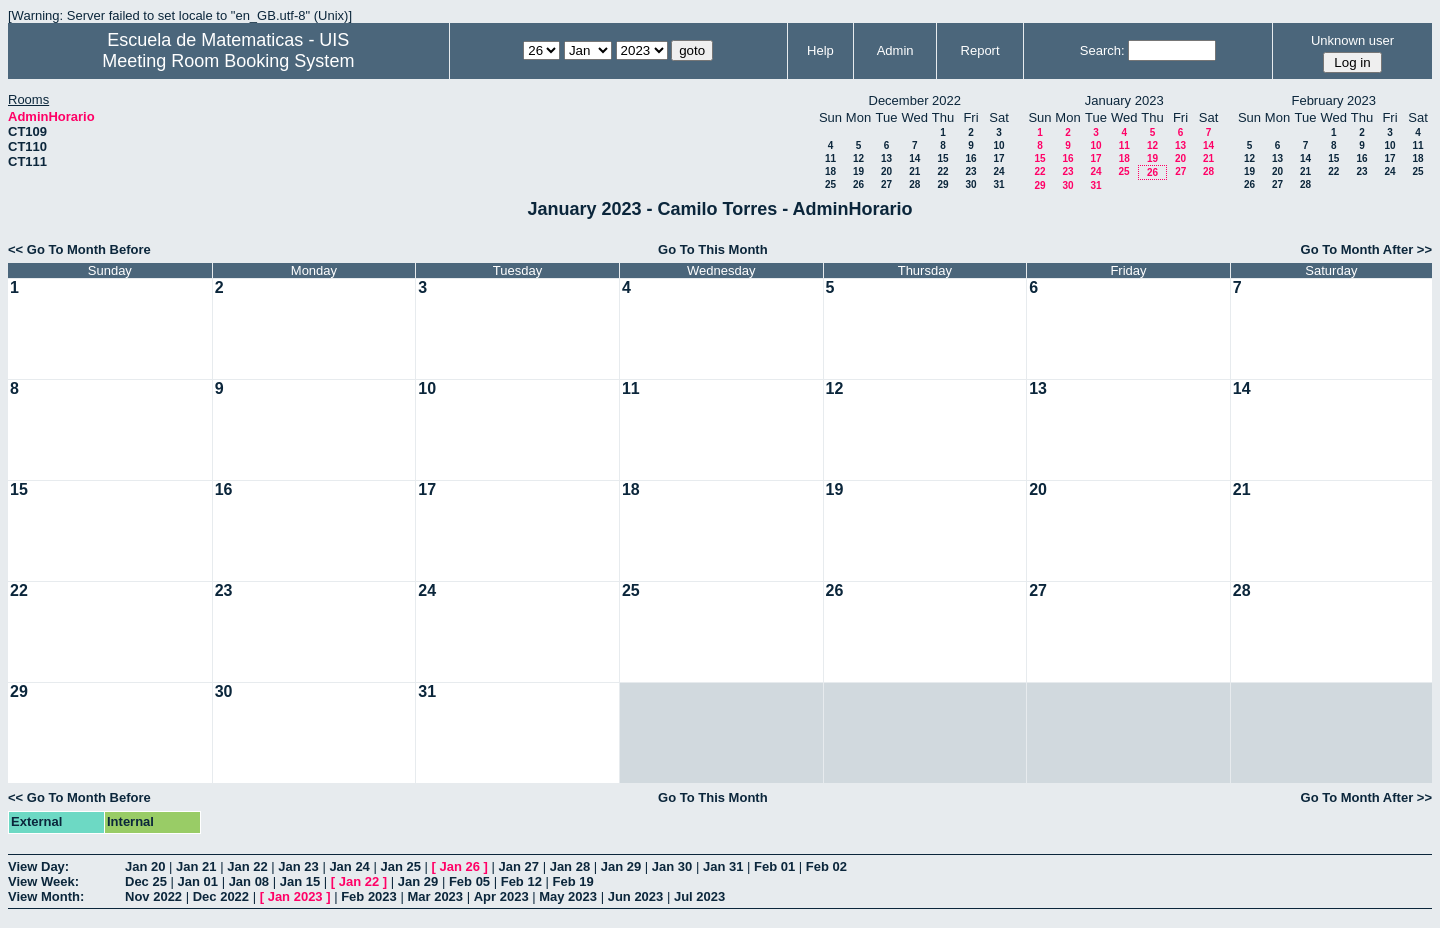 The height and width of the screenshot is (928, 1440). I want to click on Feb 05, so click(469, 881).